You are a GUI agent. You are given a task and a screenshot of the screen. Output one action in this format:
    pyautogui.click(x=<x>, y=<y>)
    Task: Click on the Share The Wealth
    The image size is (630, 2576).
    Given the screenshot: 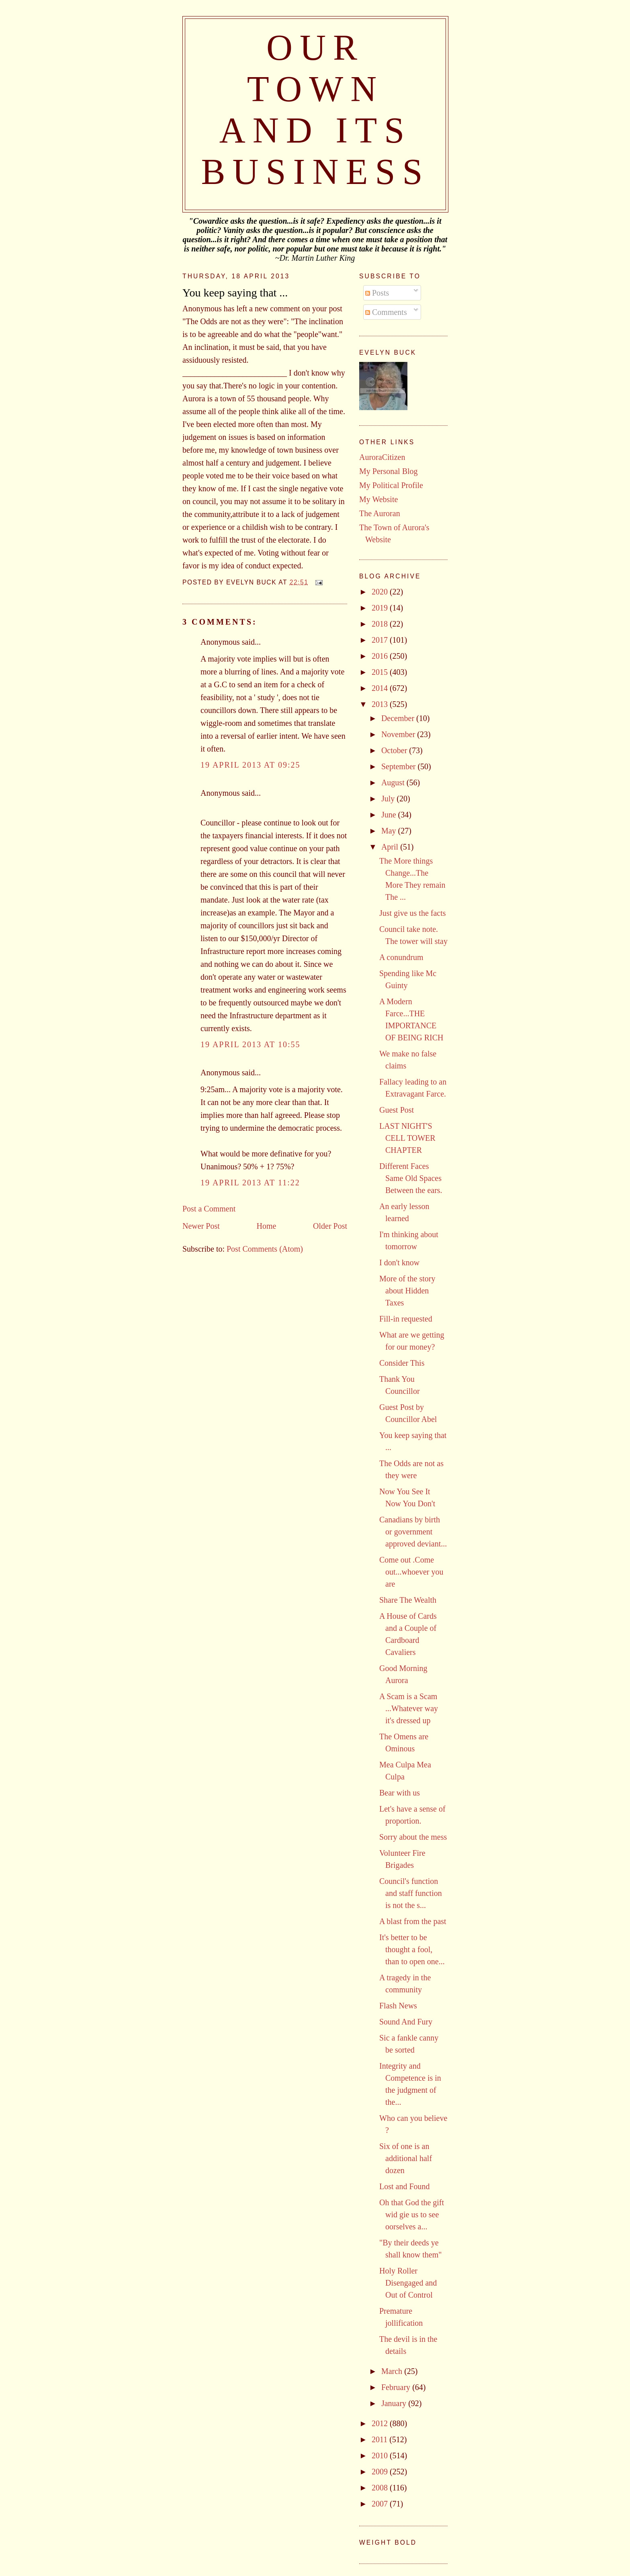 What is the action you would take?
    pyautogui.click(x=407, y=1599)
    